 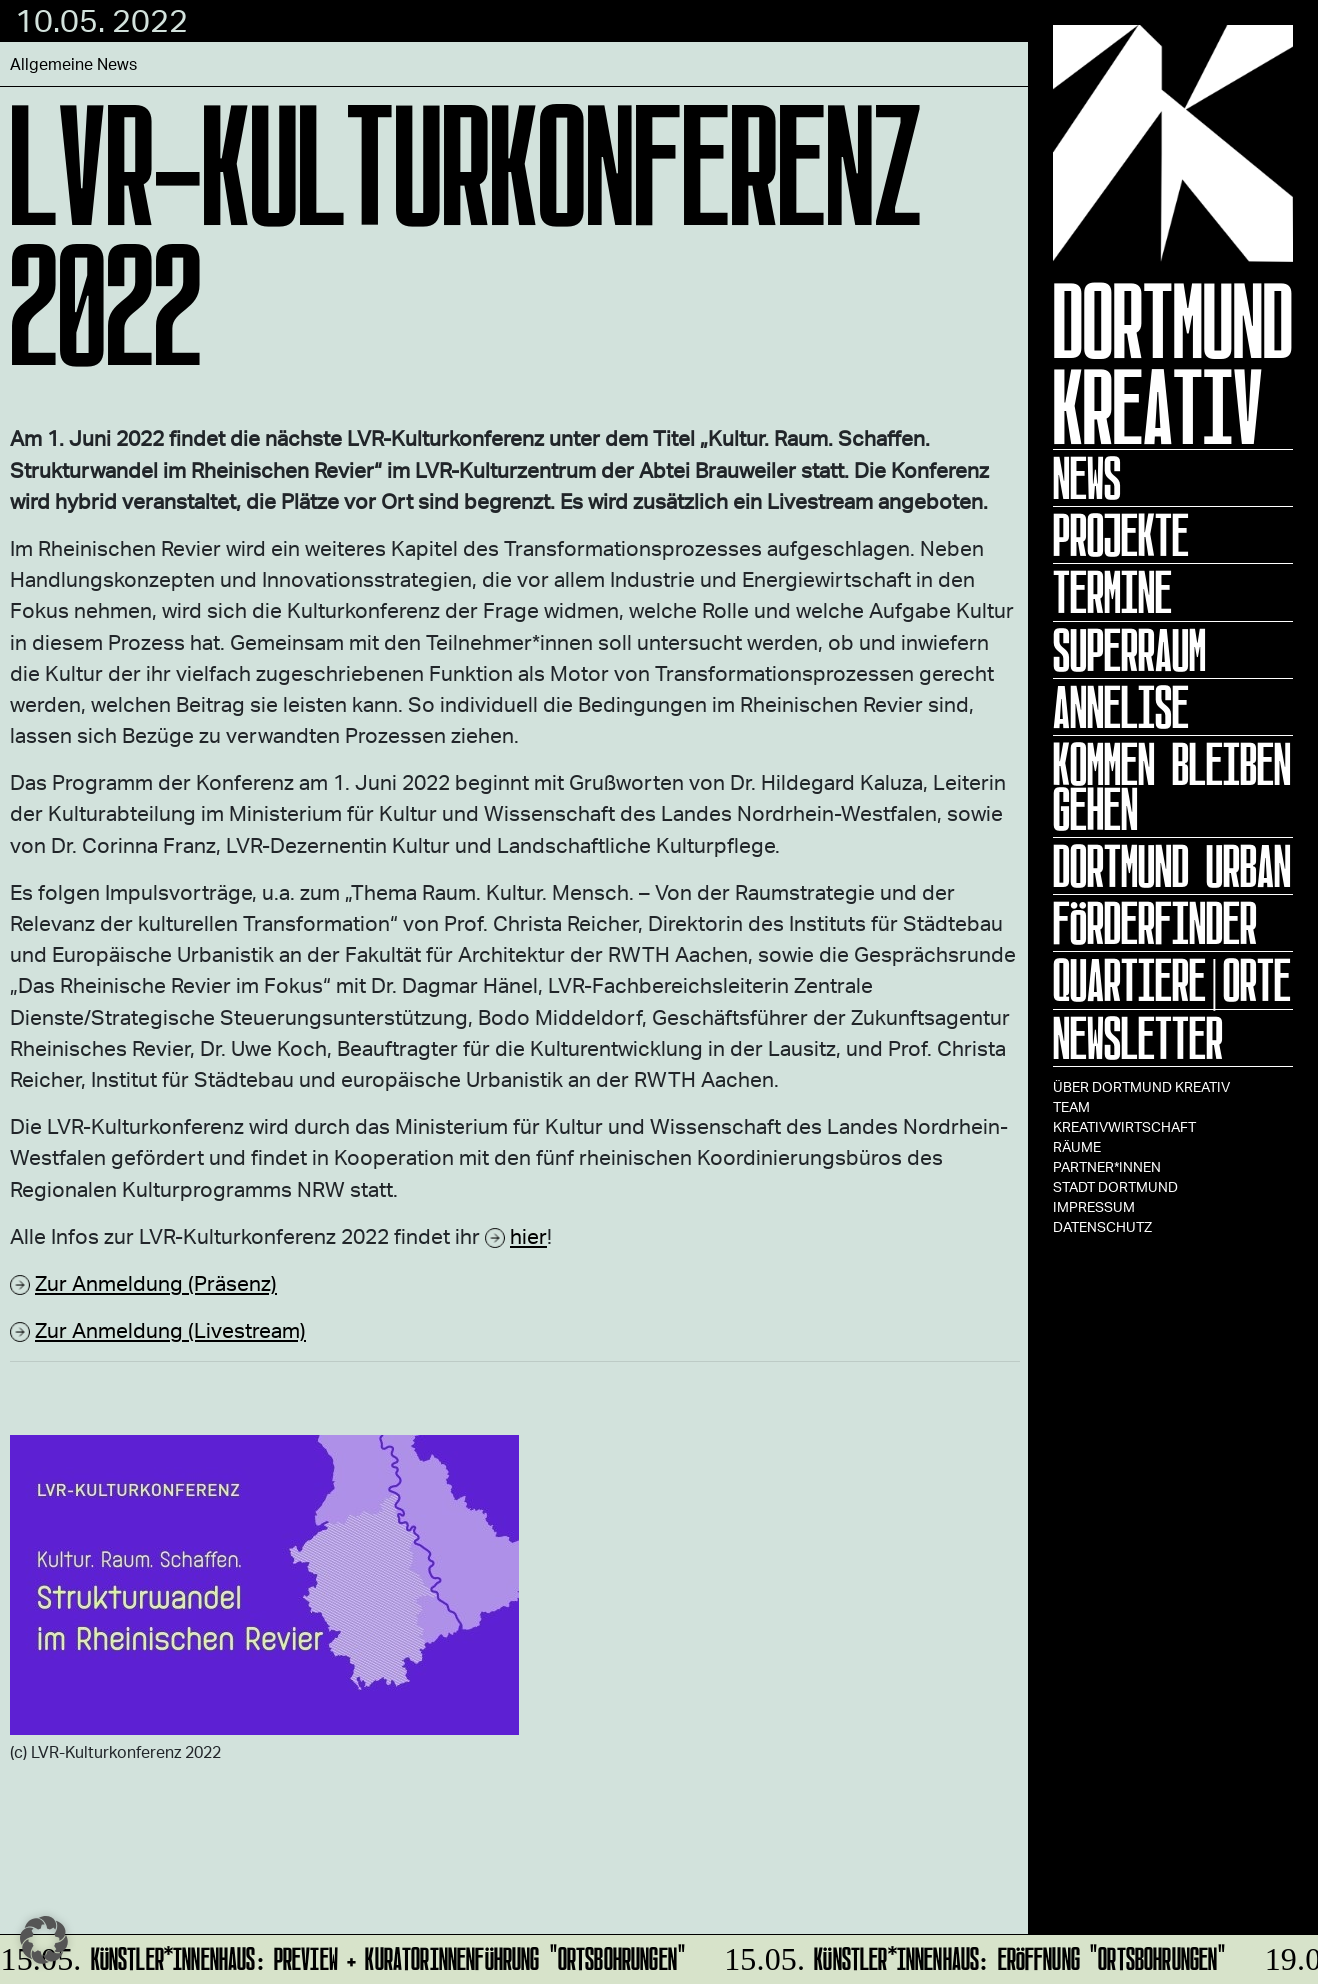 I want to click on Impressum, so click(x=1094, y=1206).